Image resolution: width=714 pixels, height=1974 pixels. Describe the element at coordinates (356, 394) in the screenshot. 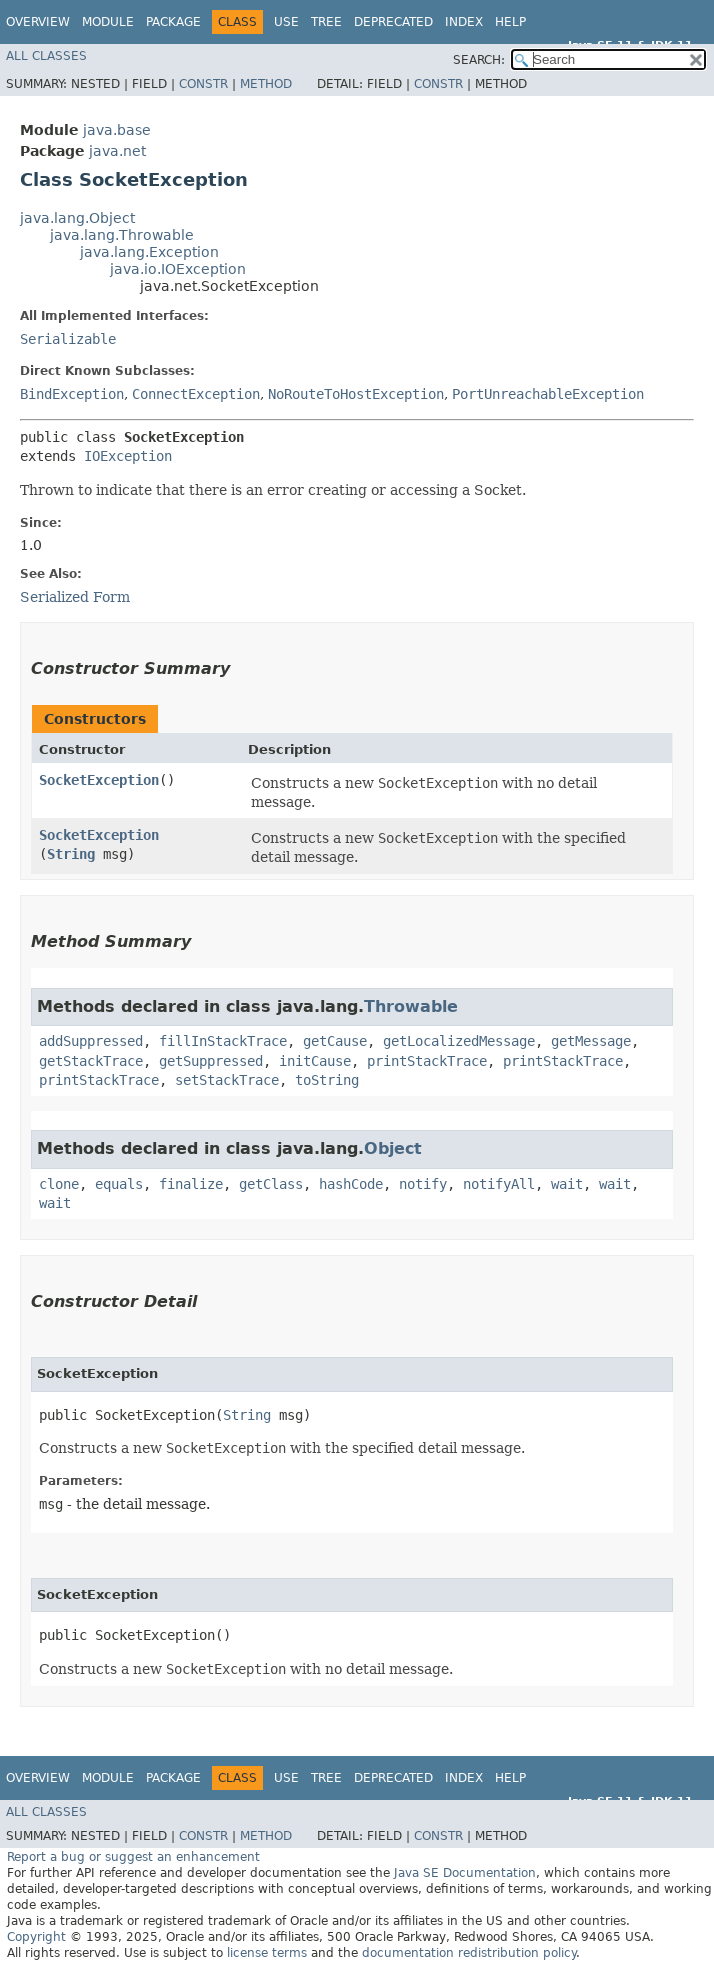

I see `NoRouteToHostException` at that location.